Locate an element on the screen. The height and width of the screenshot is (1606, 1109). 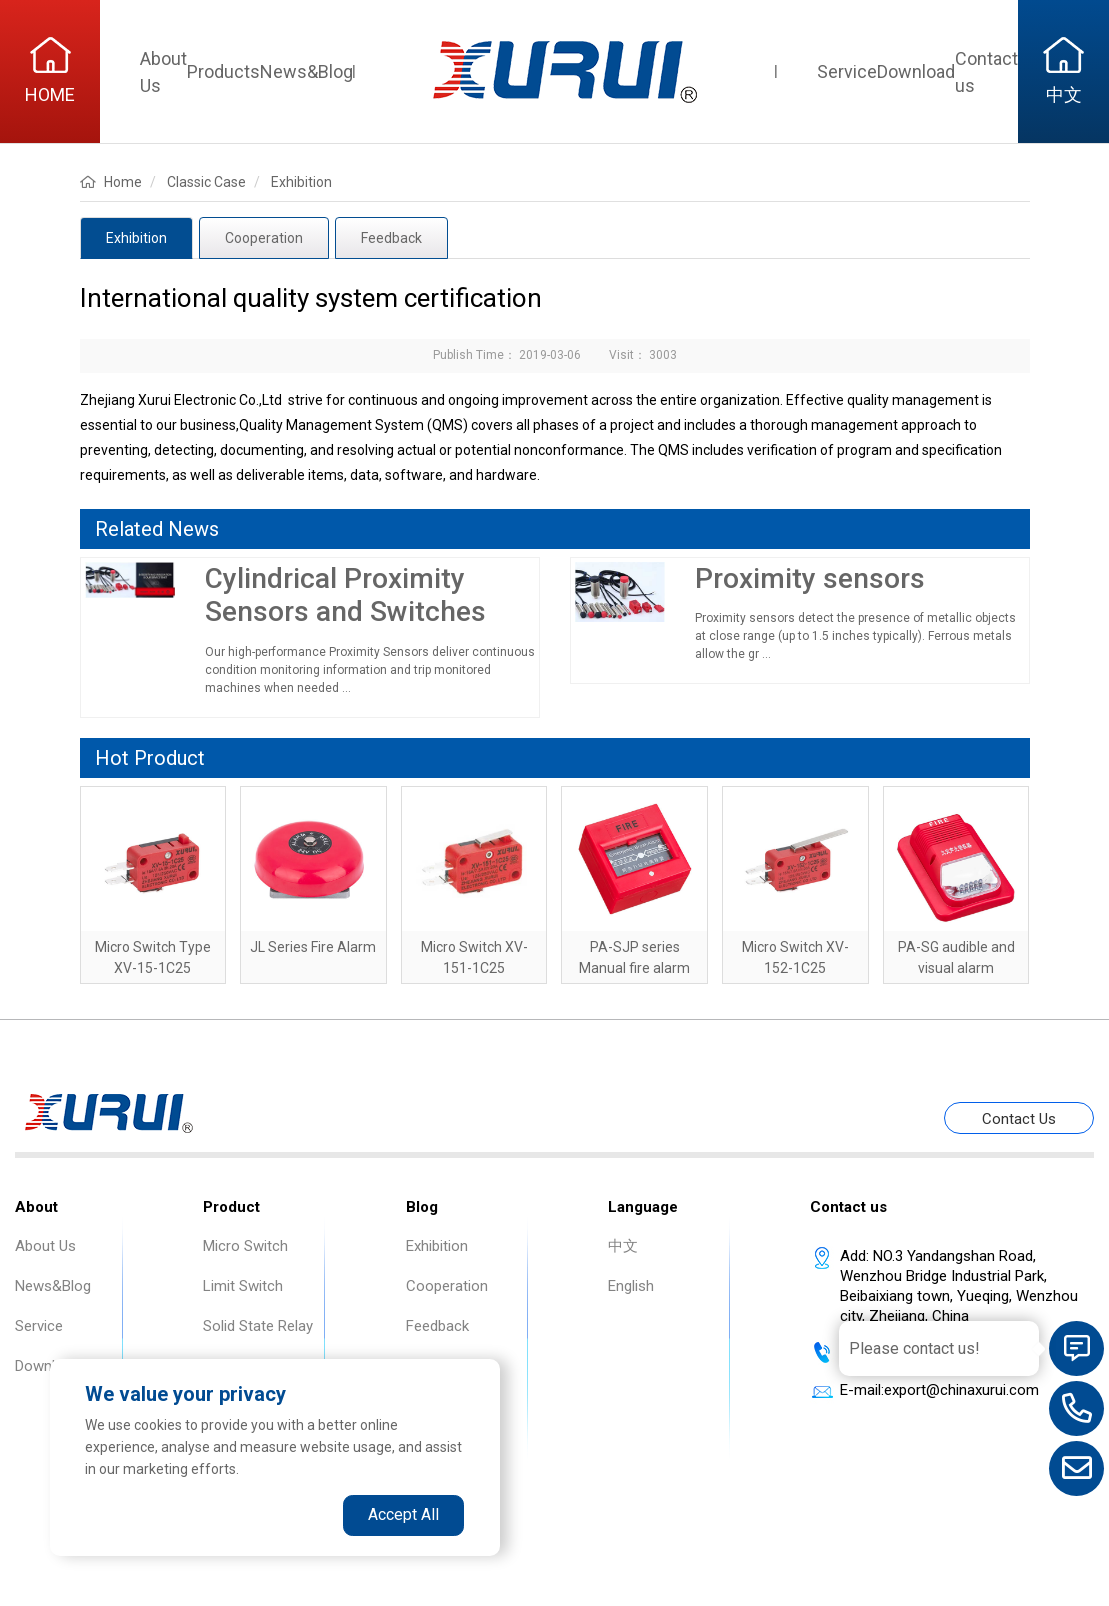
Micro Switch is located at coordinates (245, 1246).